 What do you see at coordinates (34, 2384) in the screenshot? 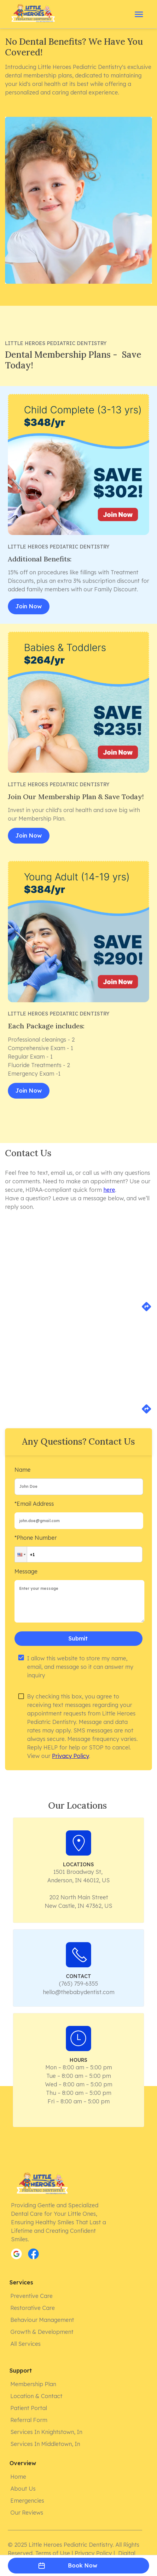
I see `Membership Plan` at bounding box center [34, 2384].